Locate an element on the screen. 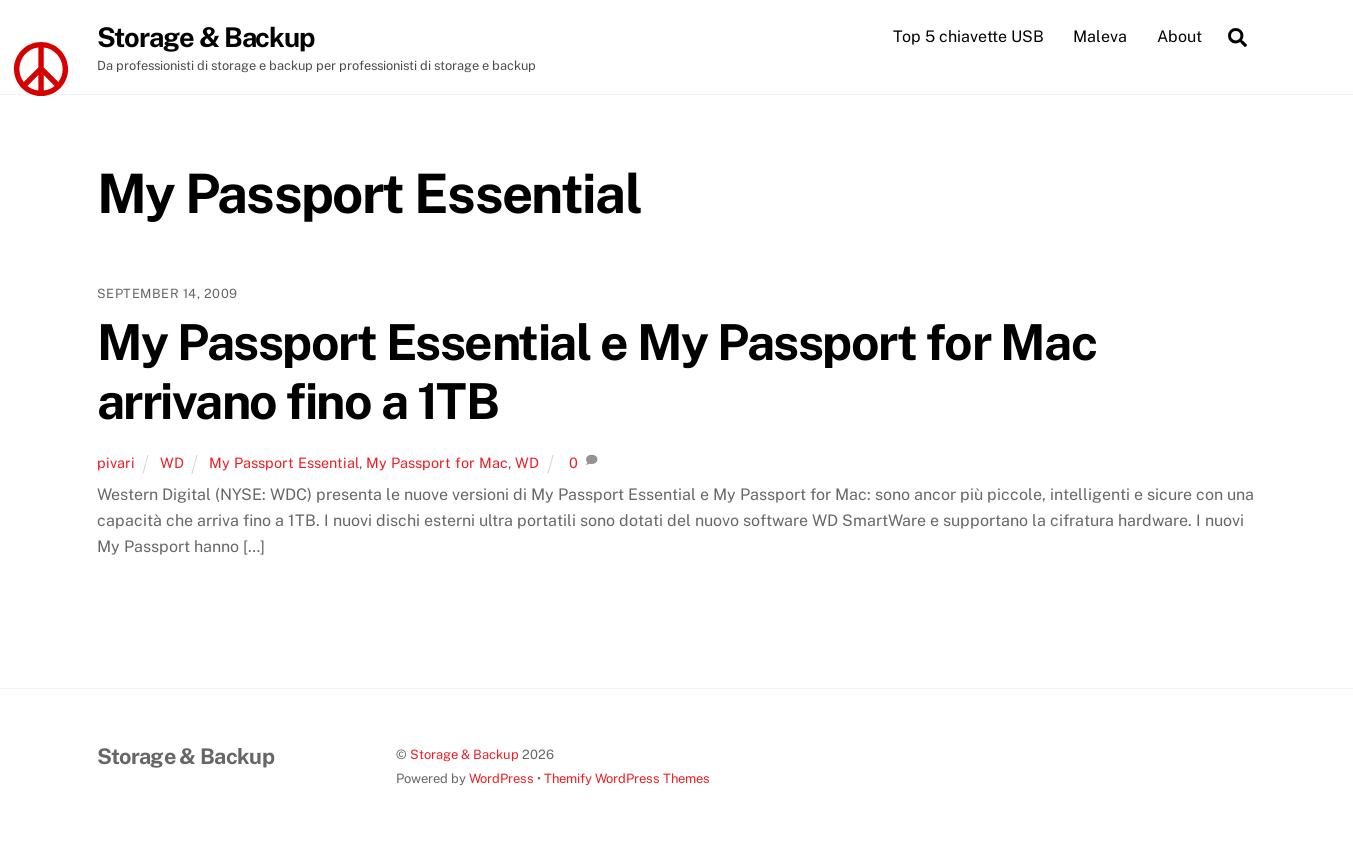 The image size is (1353, 848). My Passport Essential is located at coordinates (284, 462).